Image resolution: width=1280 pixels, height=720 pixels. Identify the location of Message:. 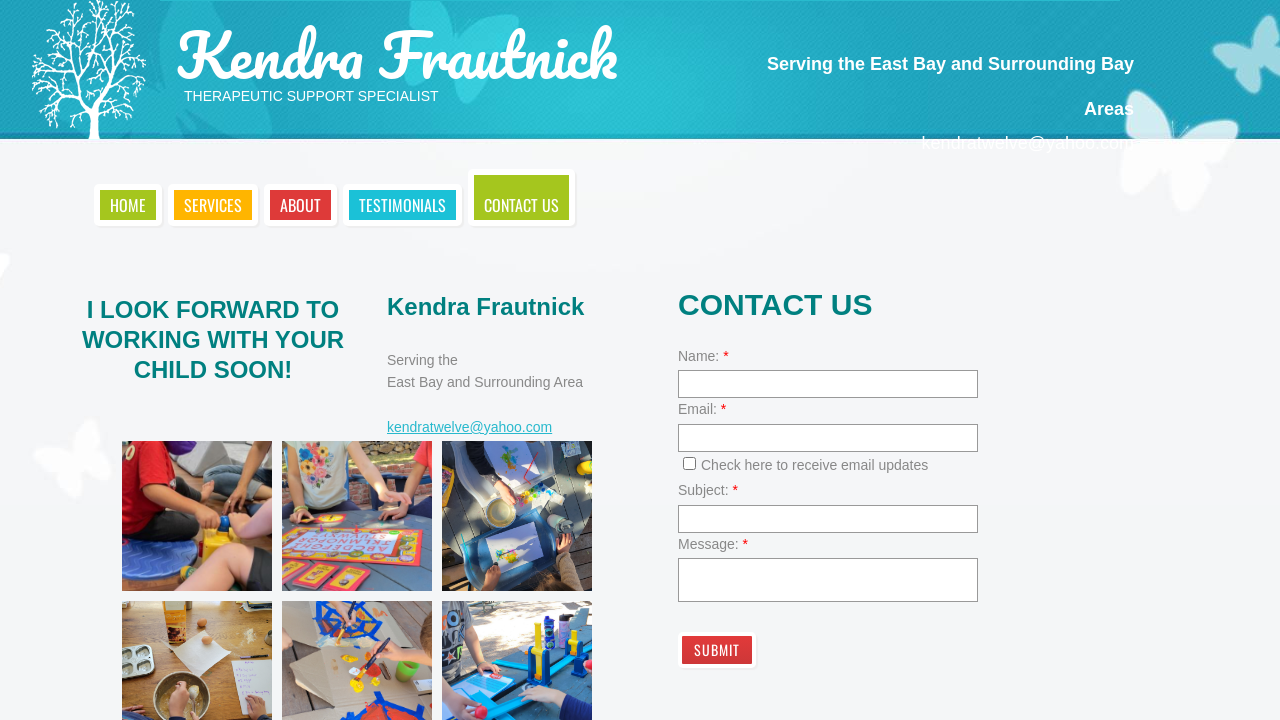
(713, 544).